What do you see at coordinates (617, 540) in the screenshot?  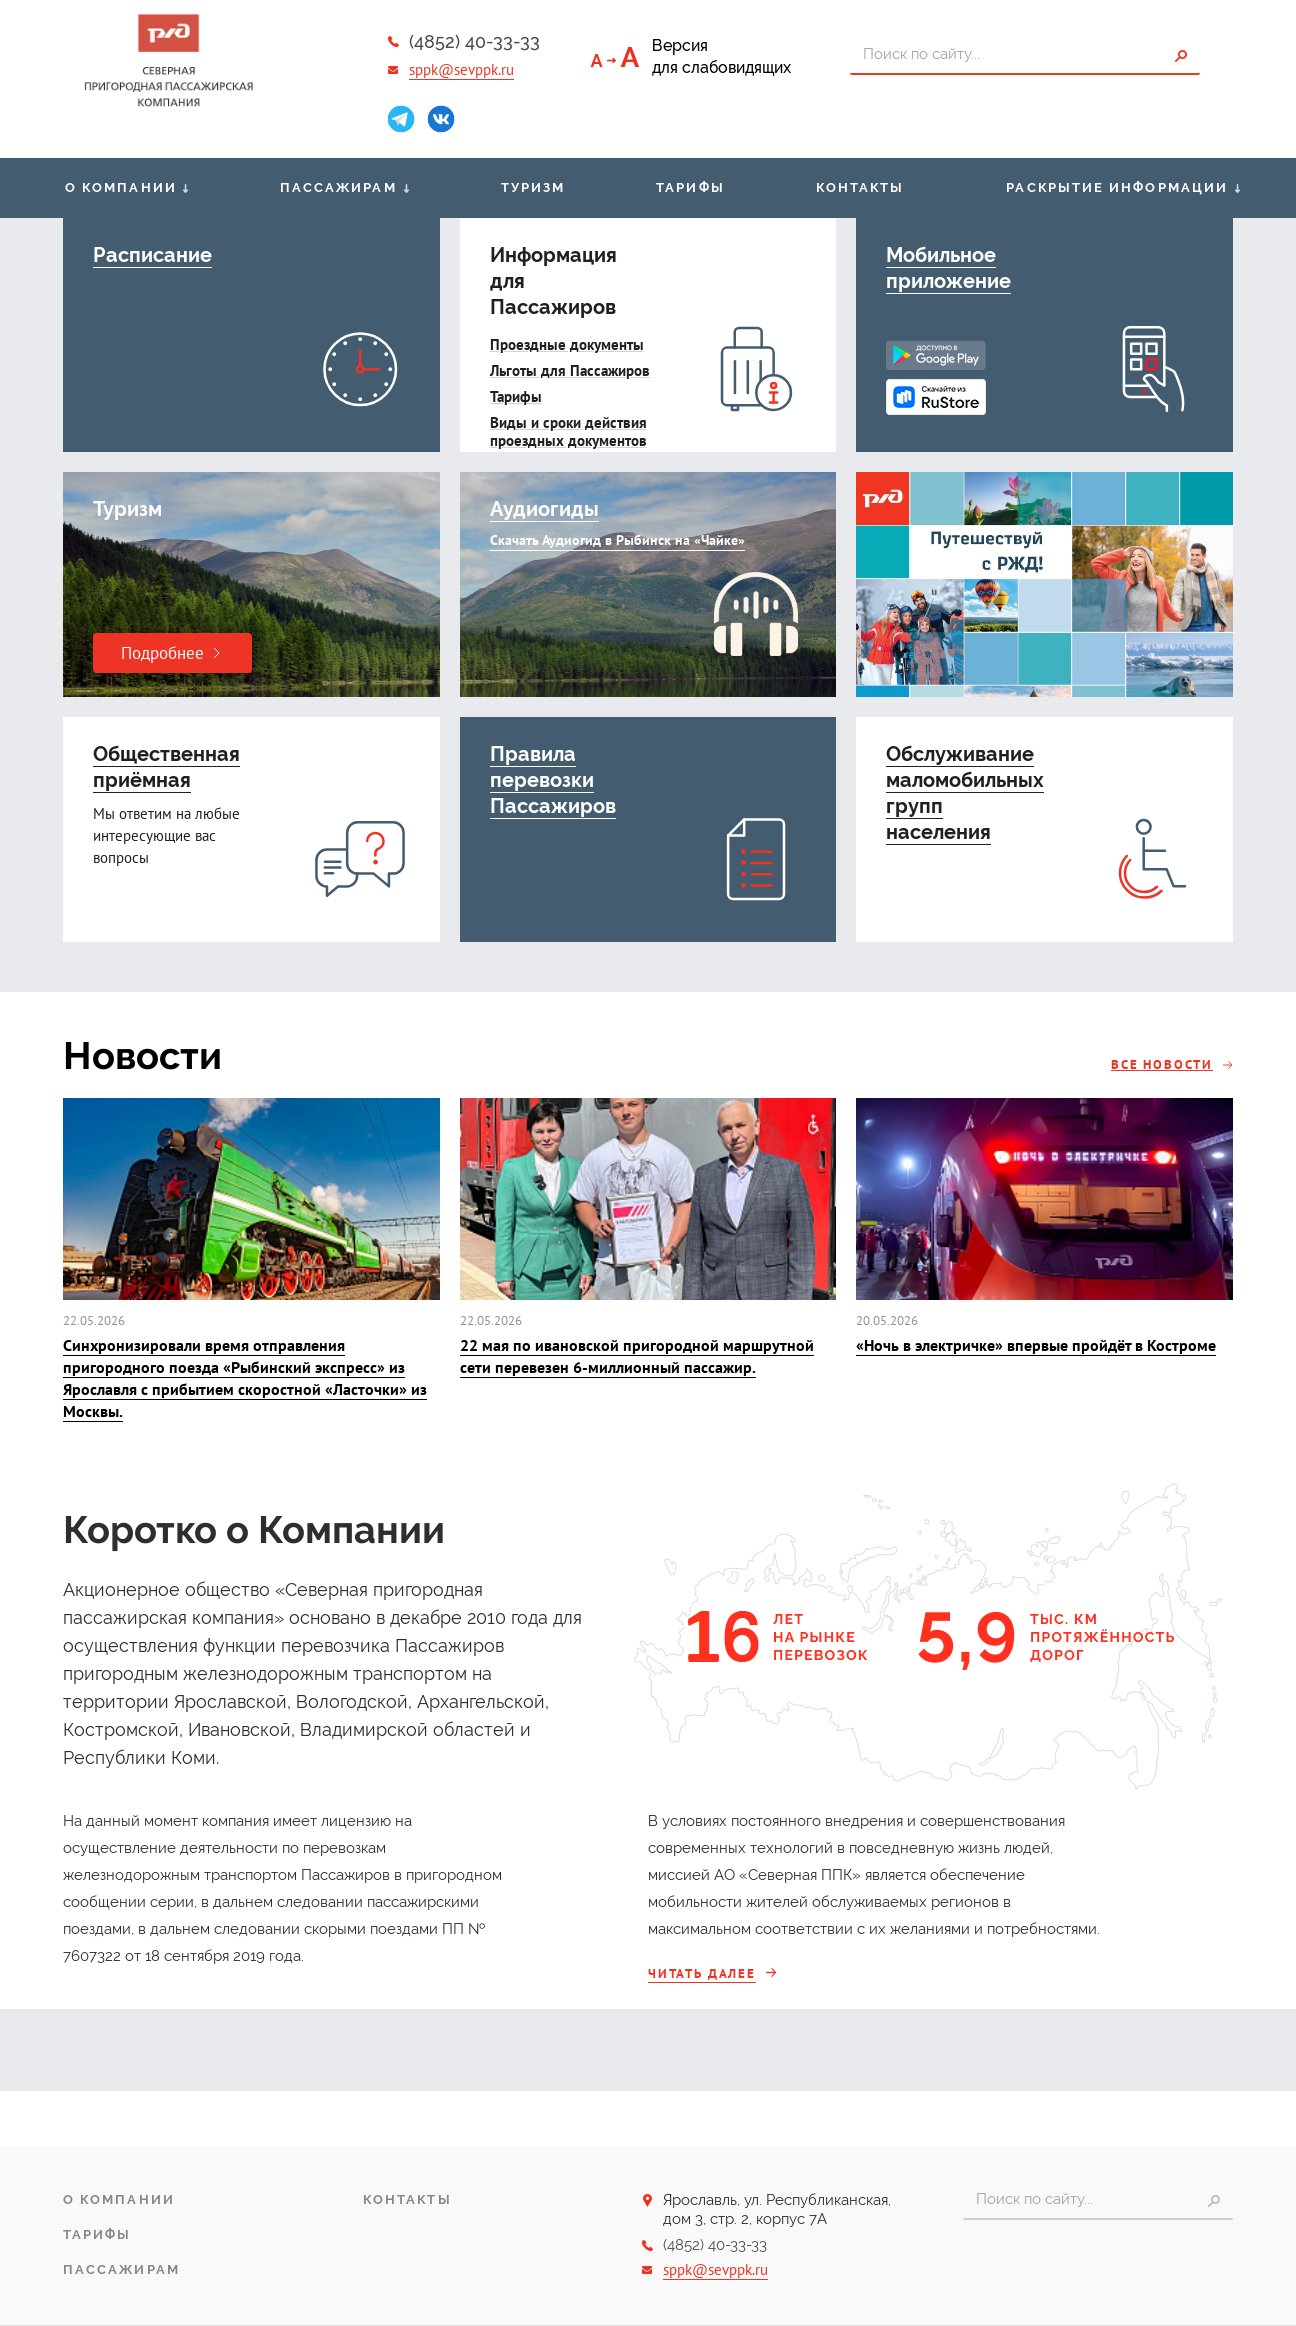 I see `Скачать Аудиогид в Рыбинск на «Чайке»` at bounding box center [617, 540].